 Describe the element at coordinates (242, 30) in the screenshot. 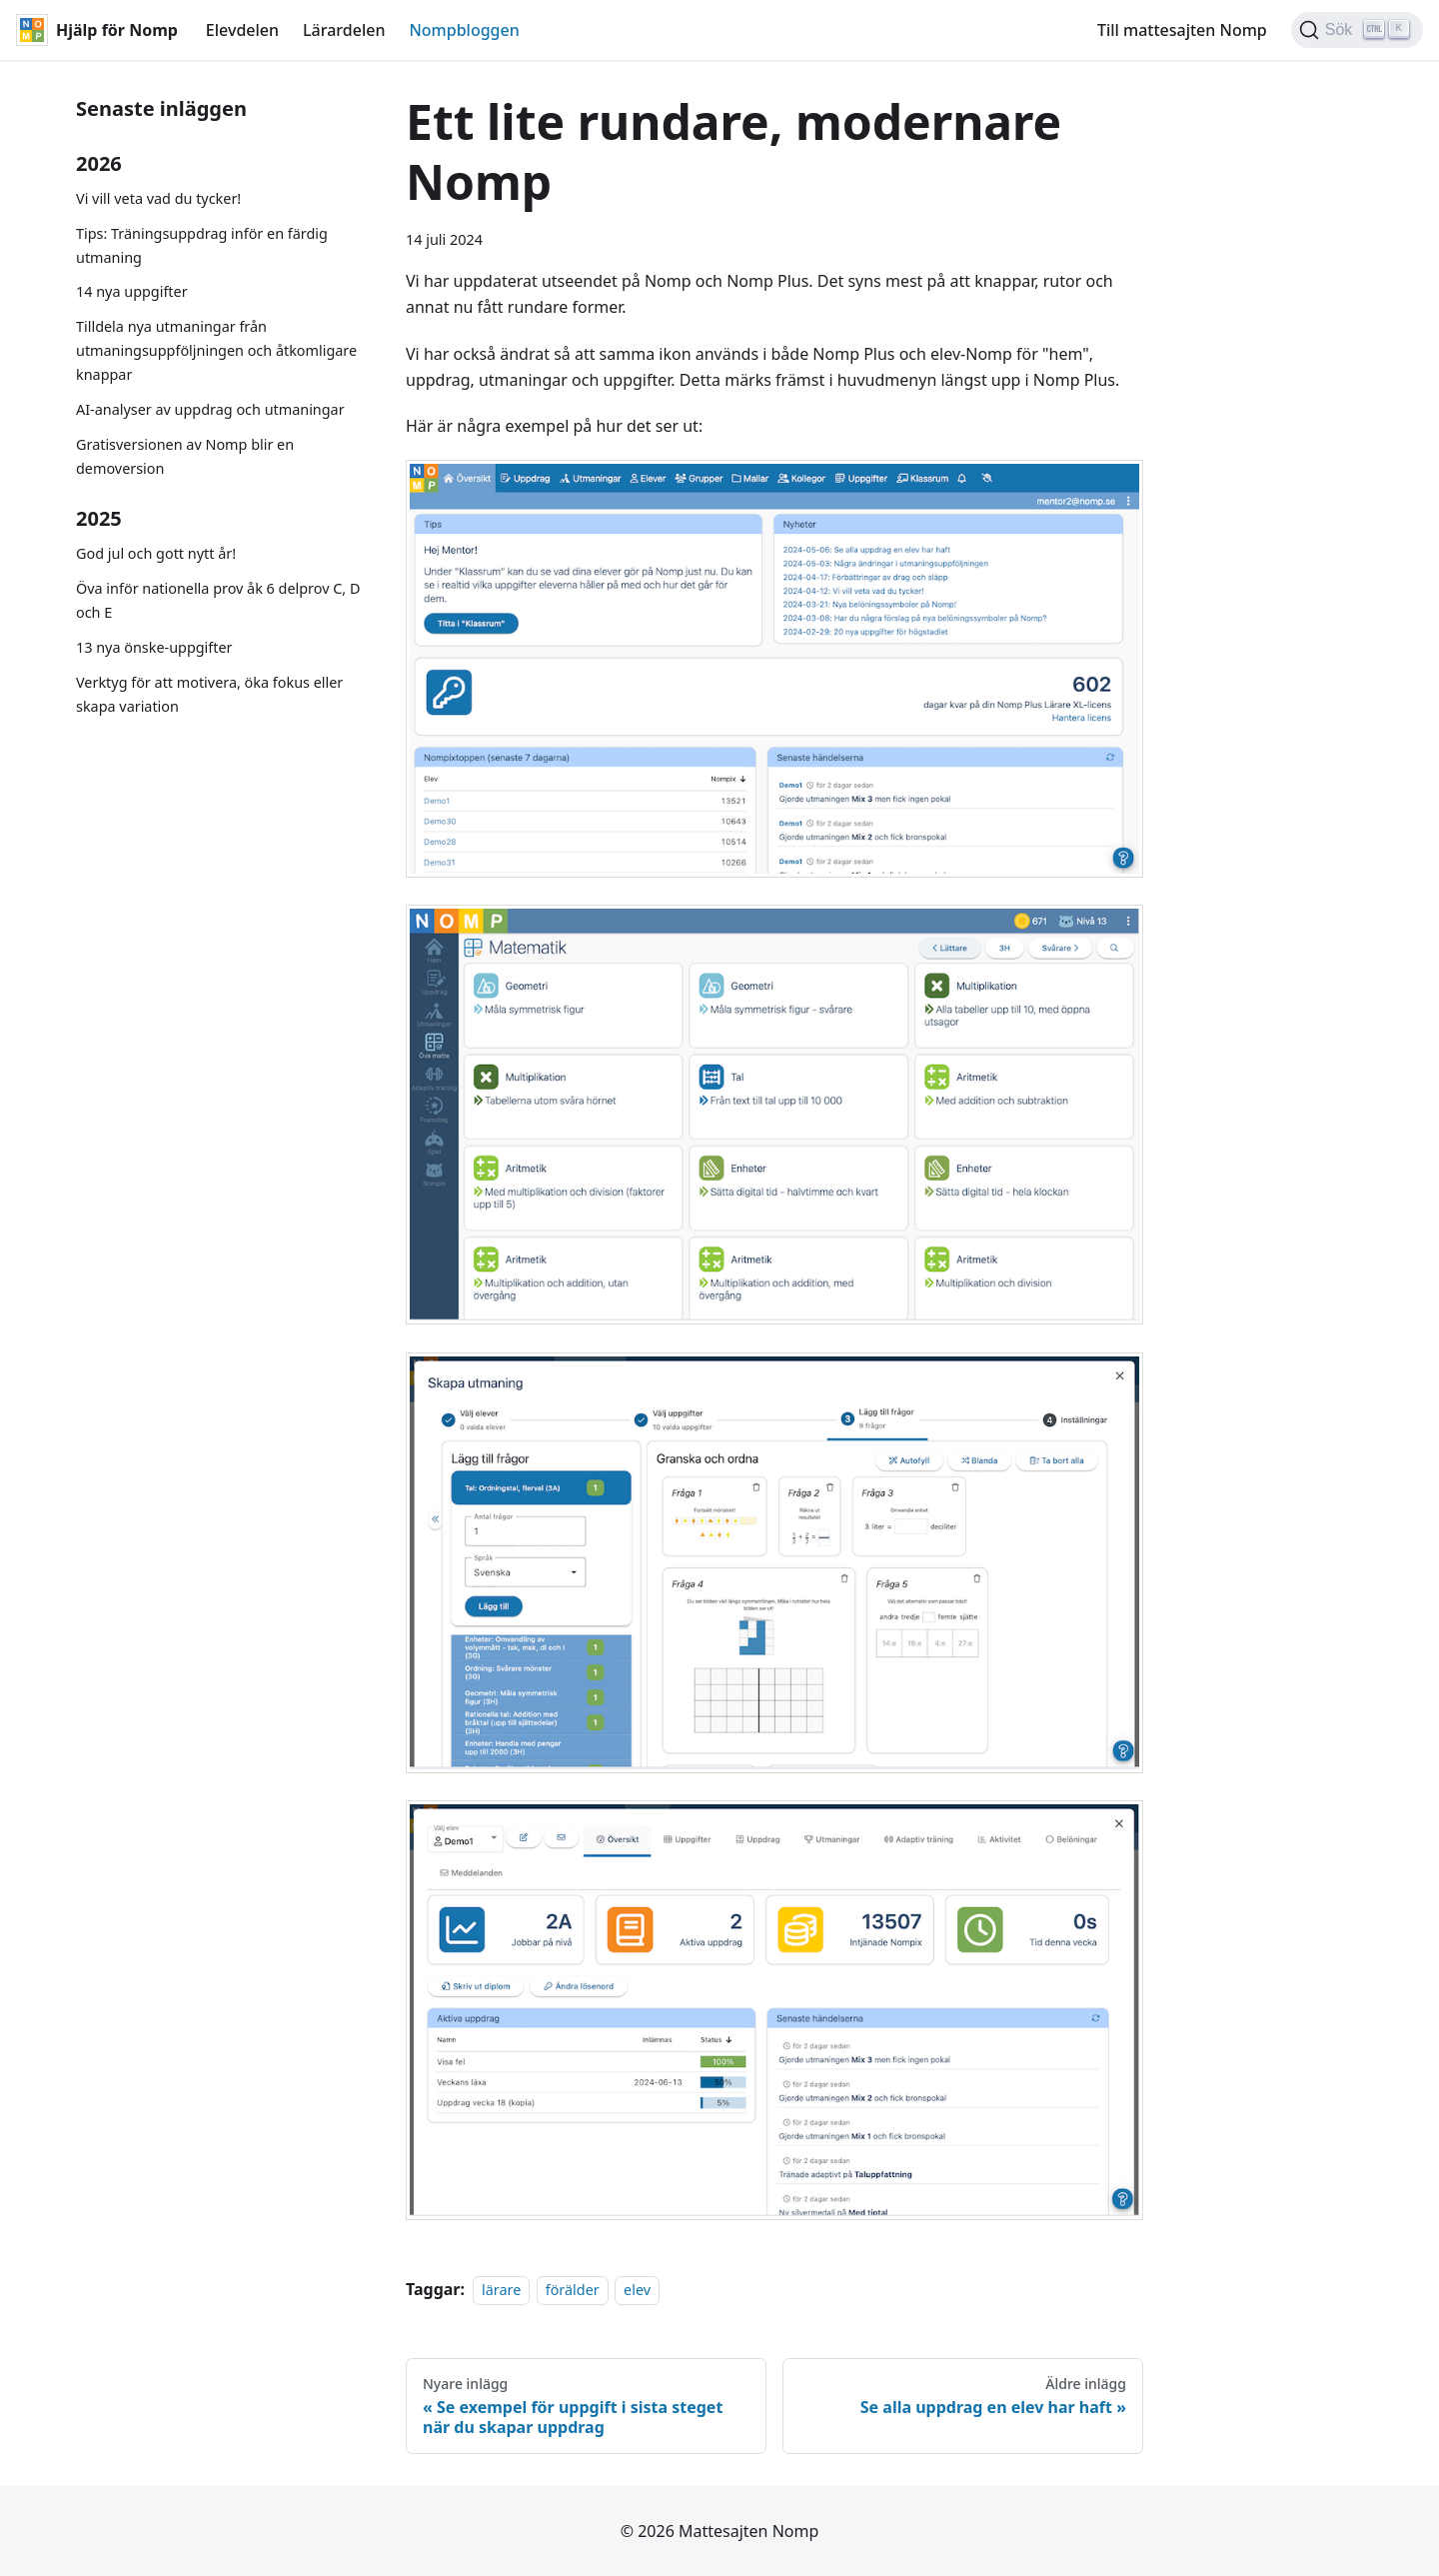

I see `Elevdelen` at that location.